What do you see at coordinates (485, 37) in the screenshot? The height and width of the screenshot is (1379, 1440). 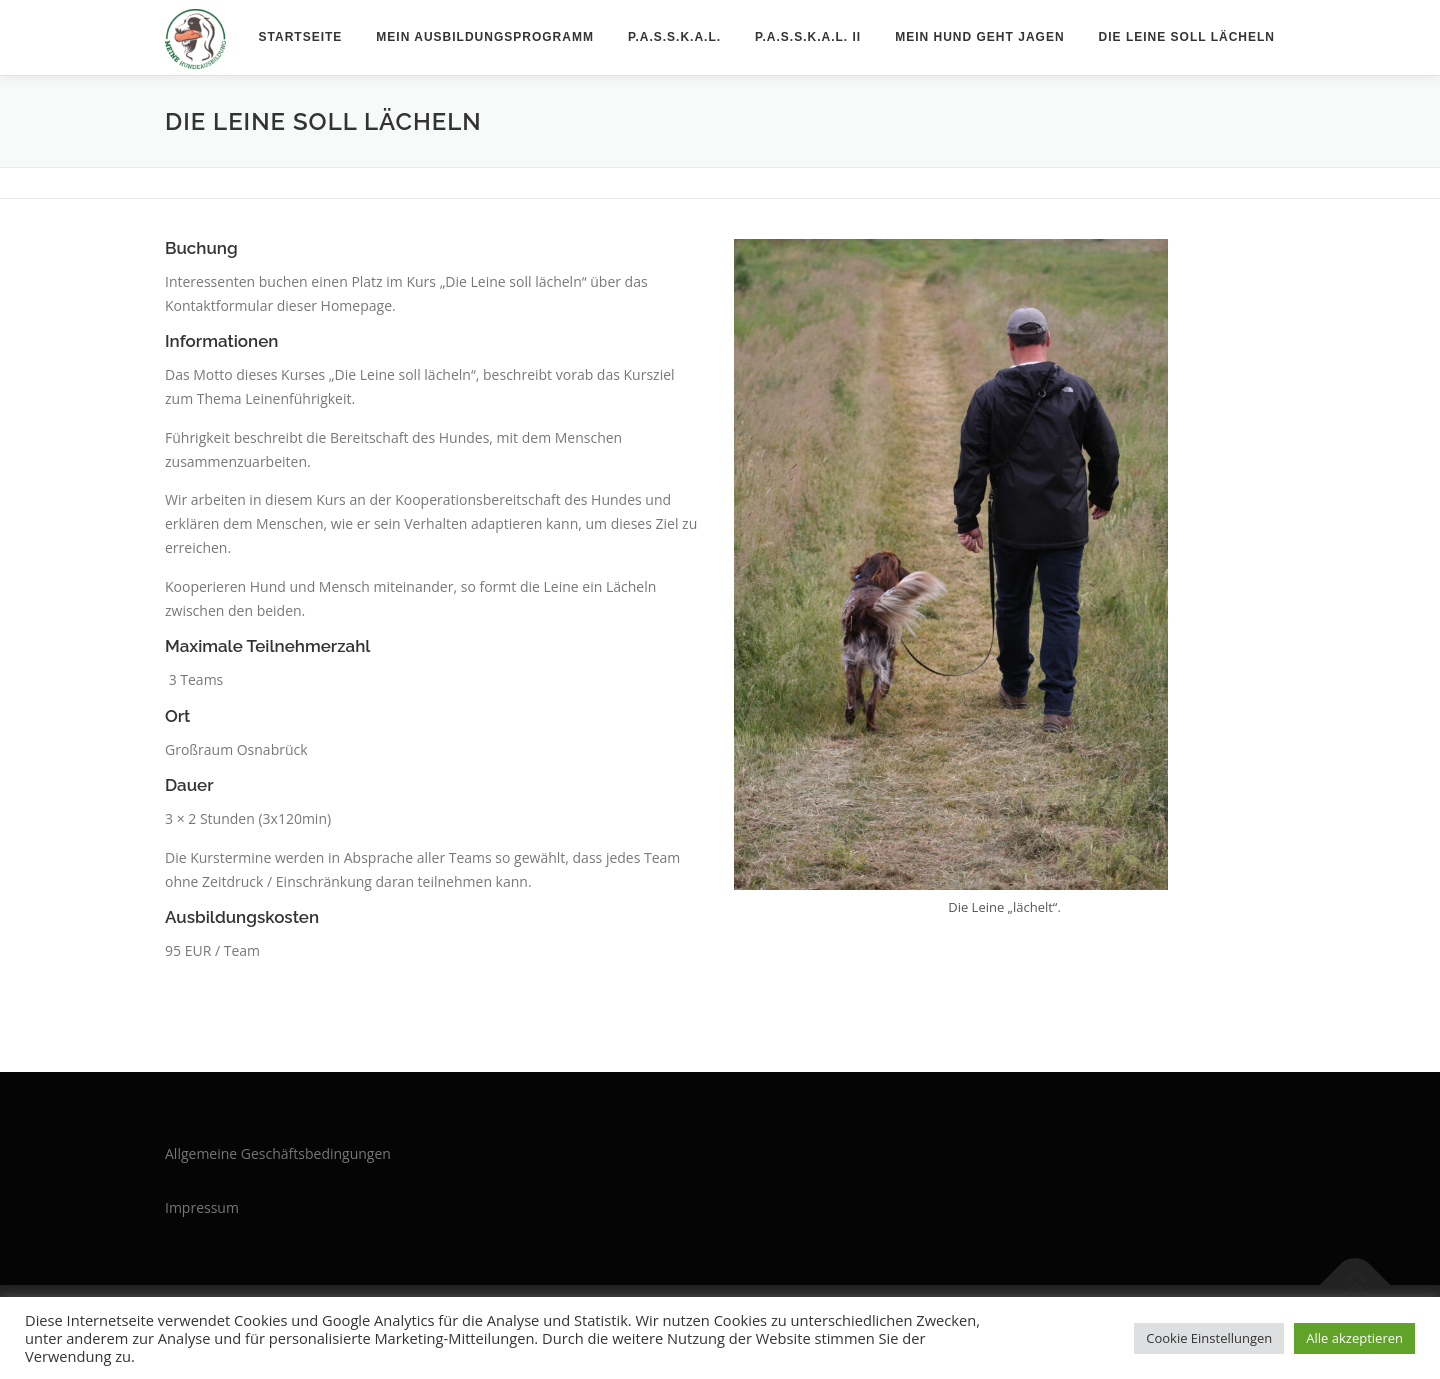 I see `Mein Ausbildungsprogramm` at bounding box center [485, 37].